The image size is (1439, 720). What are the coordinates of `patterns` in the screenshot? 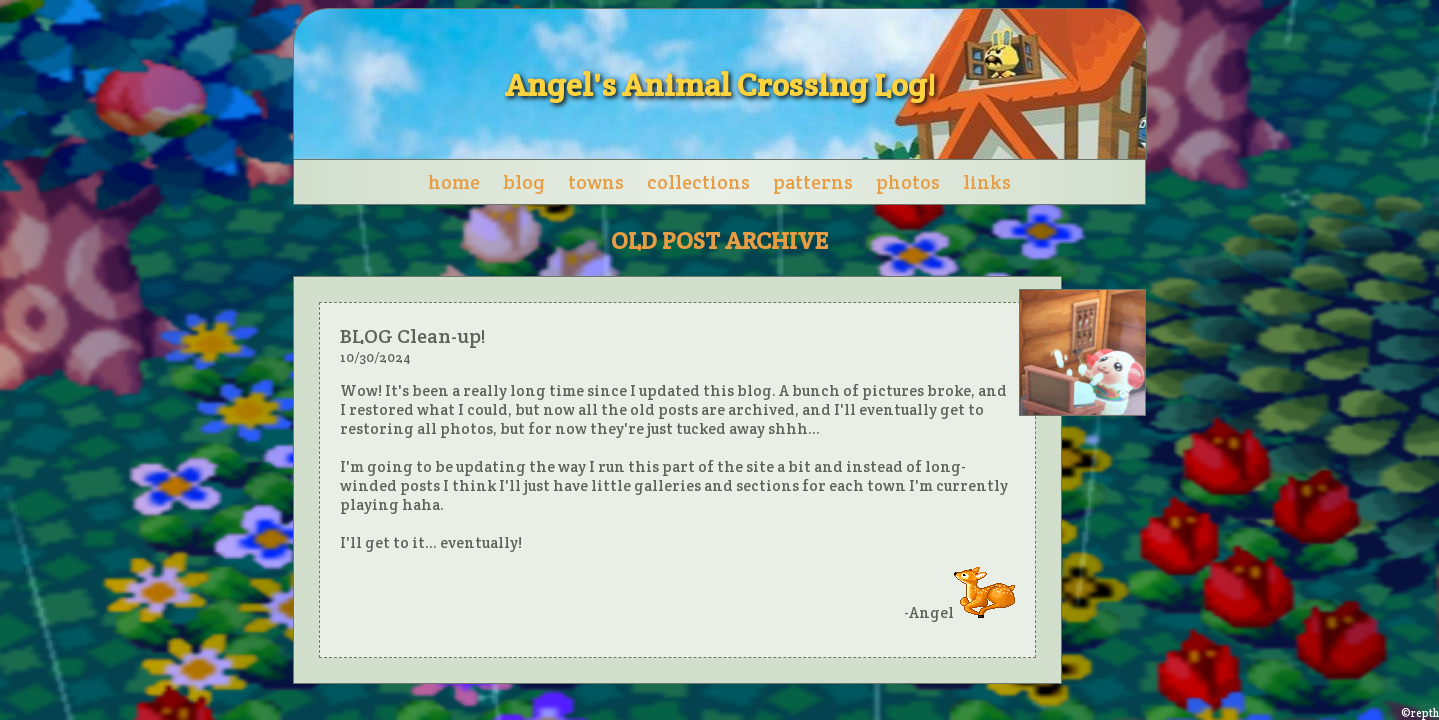 It's located at (813, 182).